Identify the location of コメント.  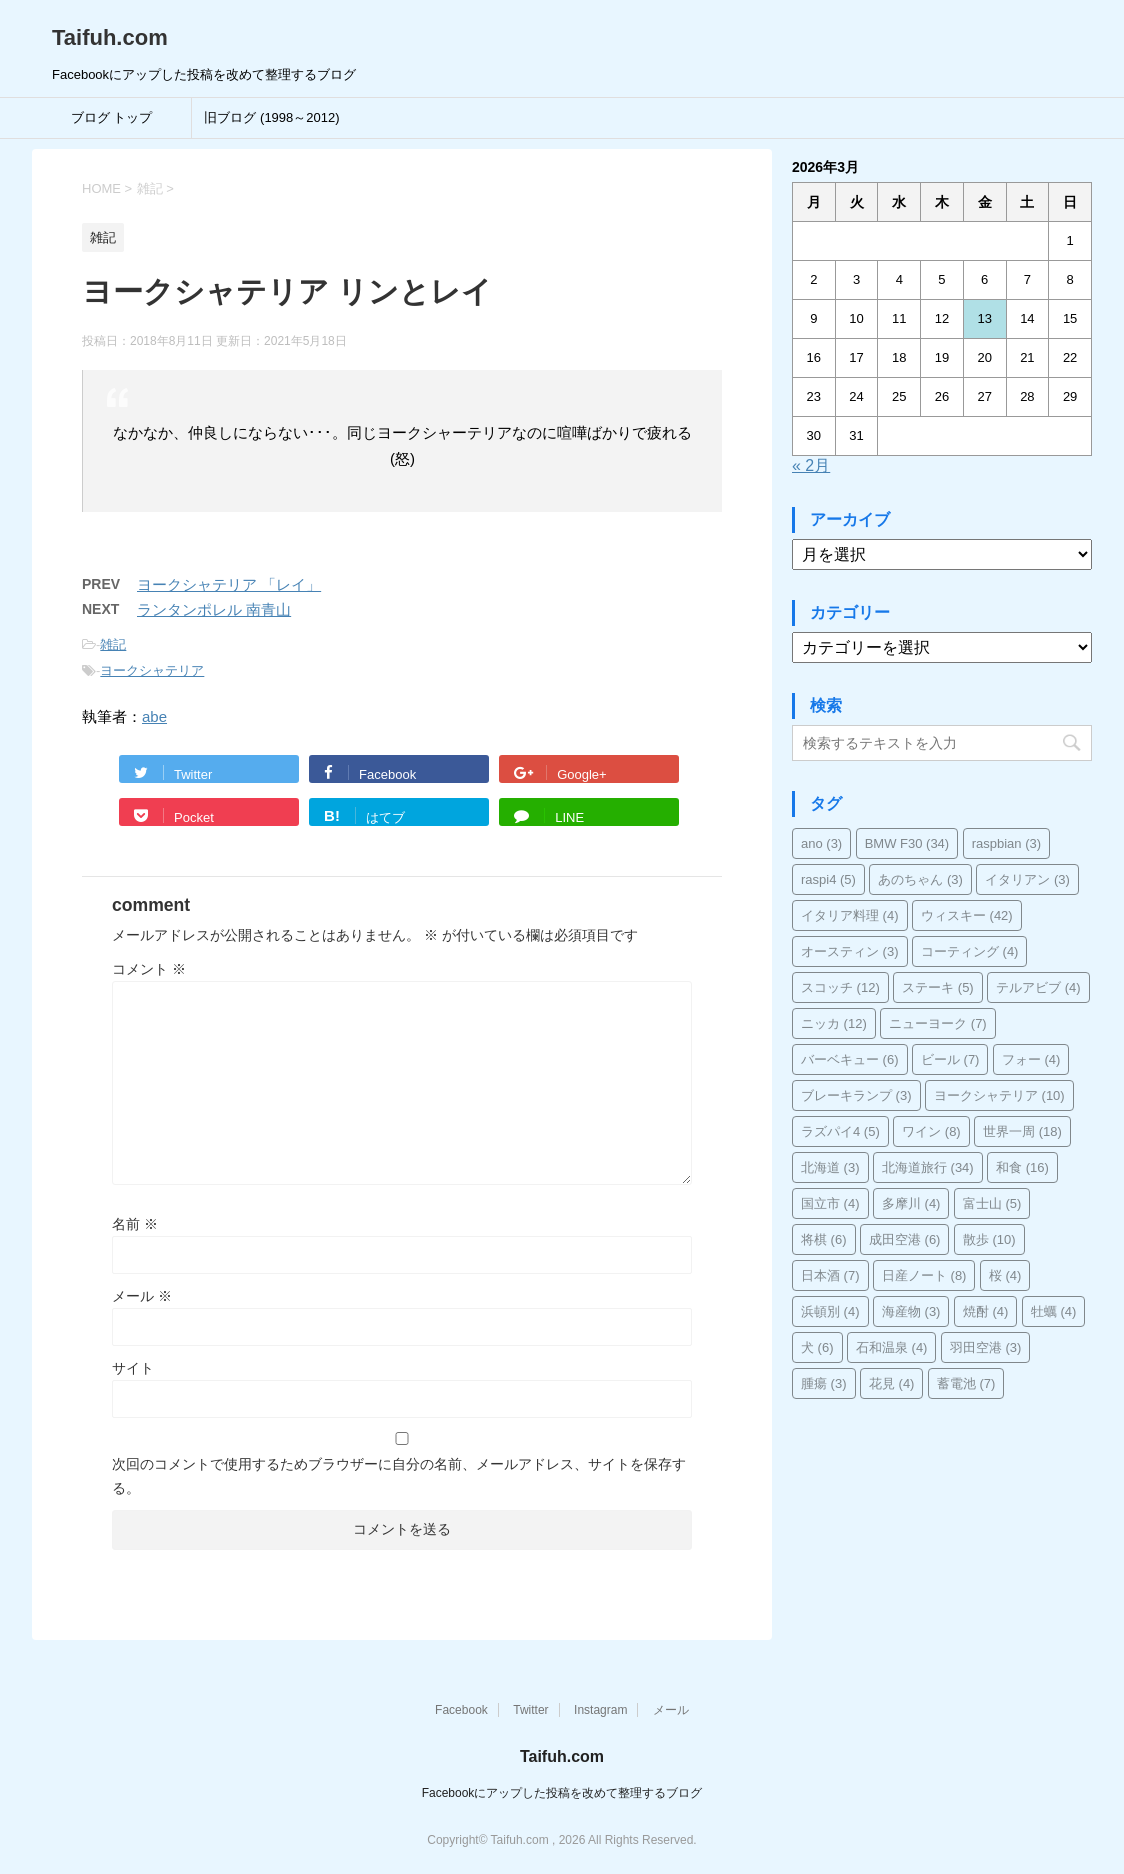
(149, 969).